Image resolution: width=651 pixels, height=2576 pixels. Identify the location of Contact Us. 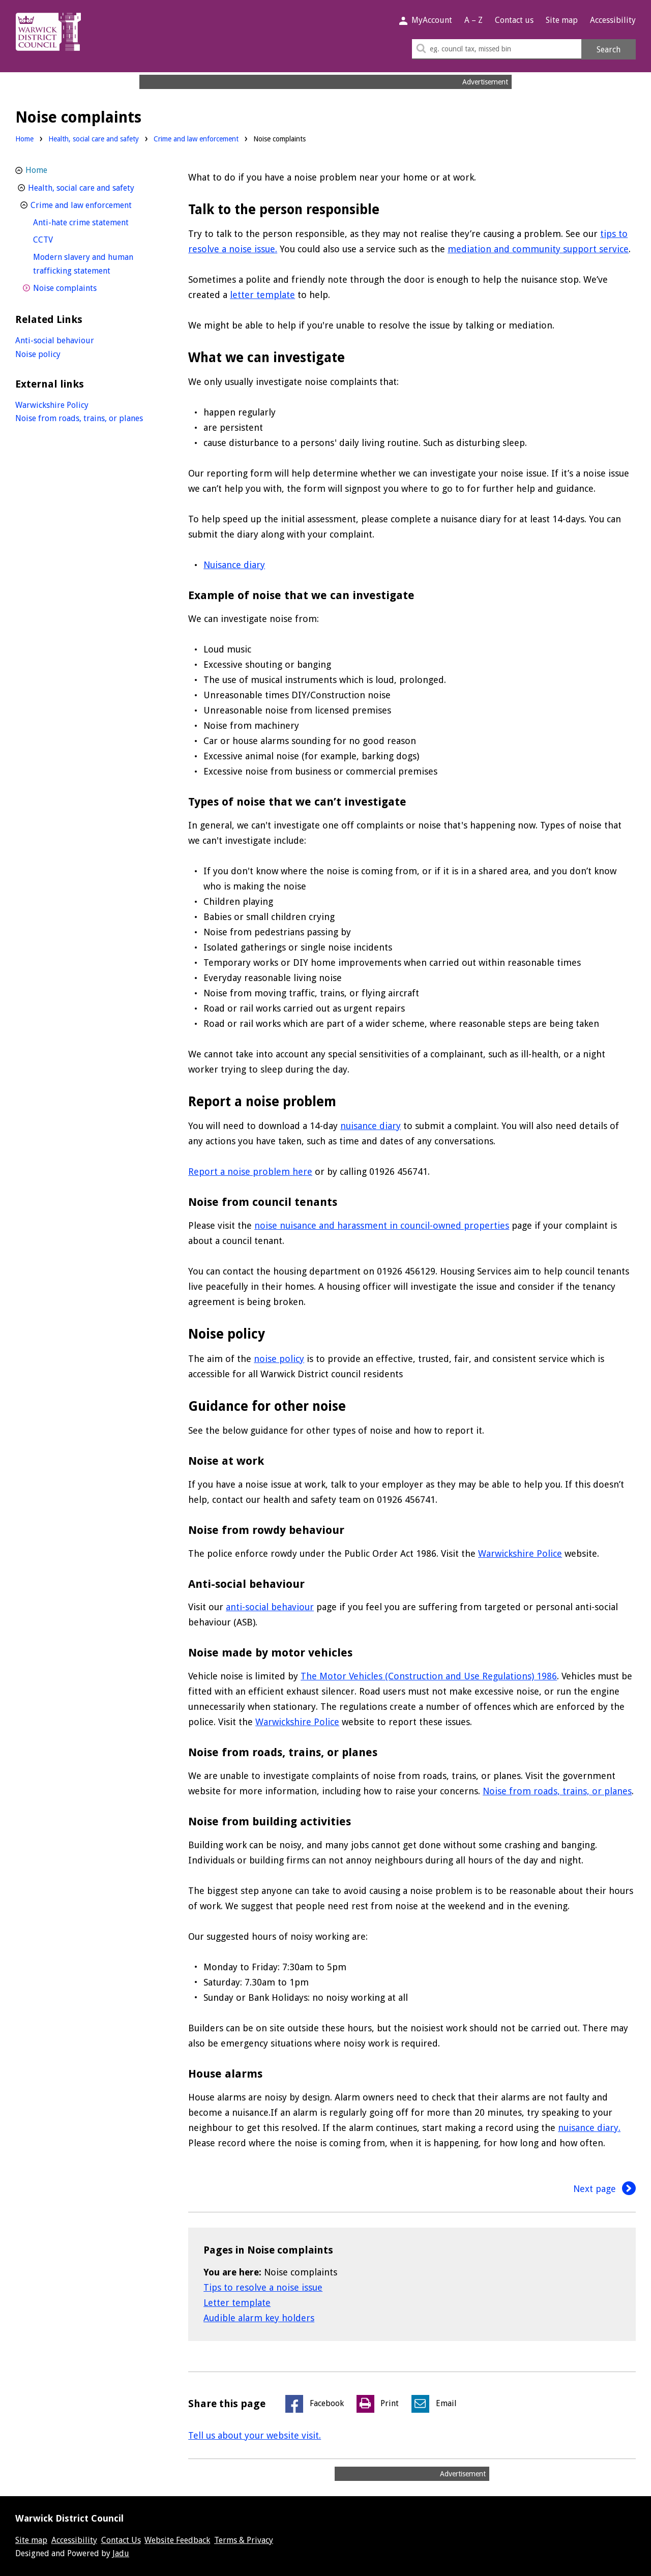
(121, 2540).